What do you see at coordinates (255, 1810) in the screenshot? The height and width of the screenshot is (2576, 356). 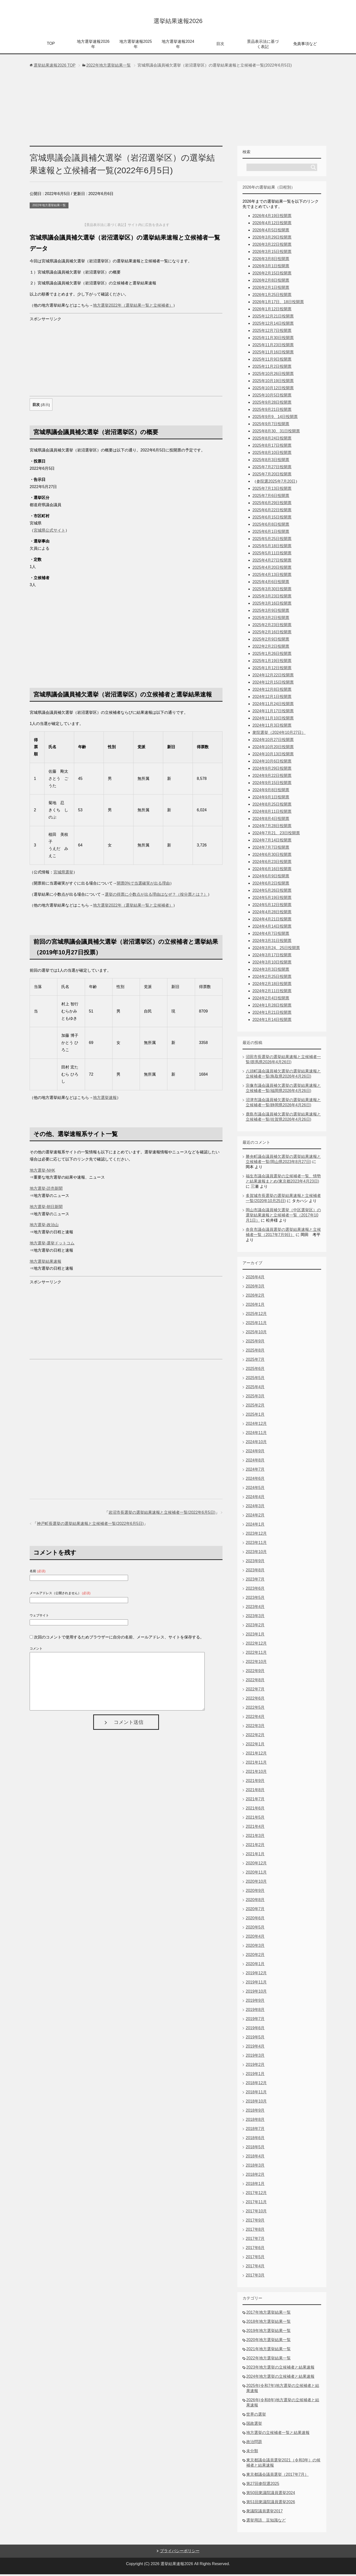 I see `2021年6月` at bounding box center [255, 1810].